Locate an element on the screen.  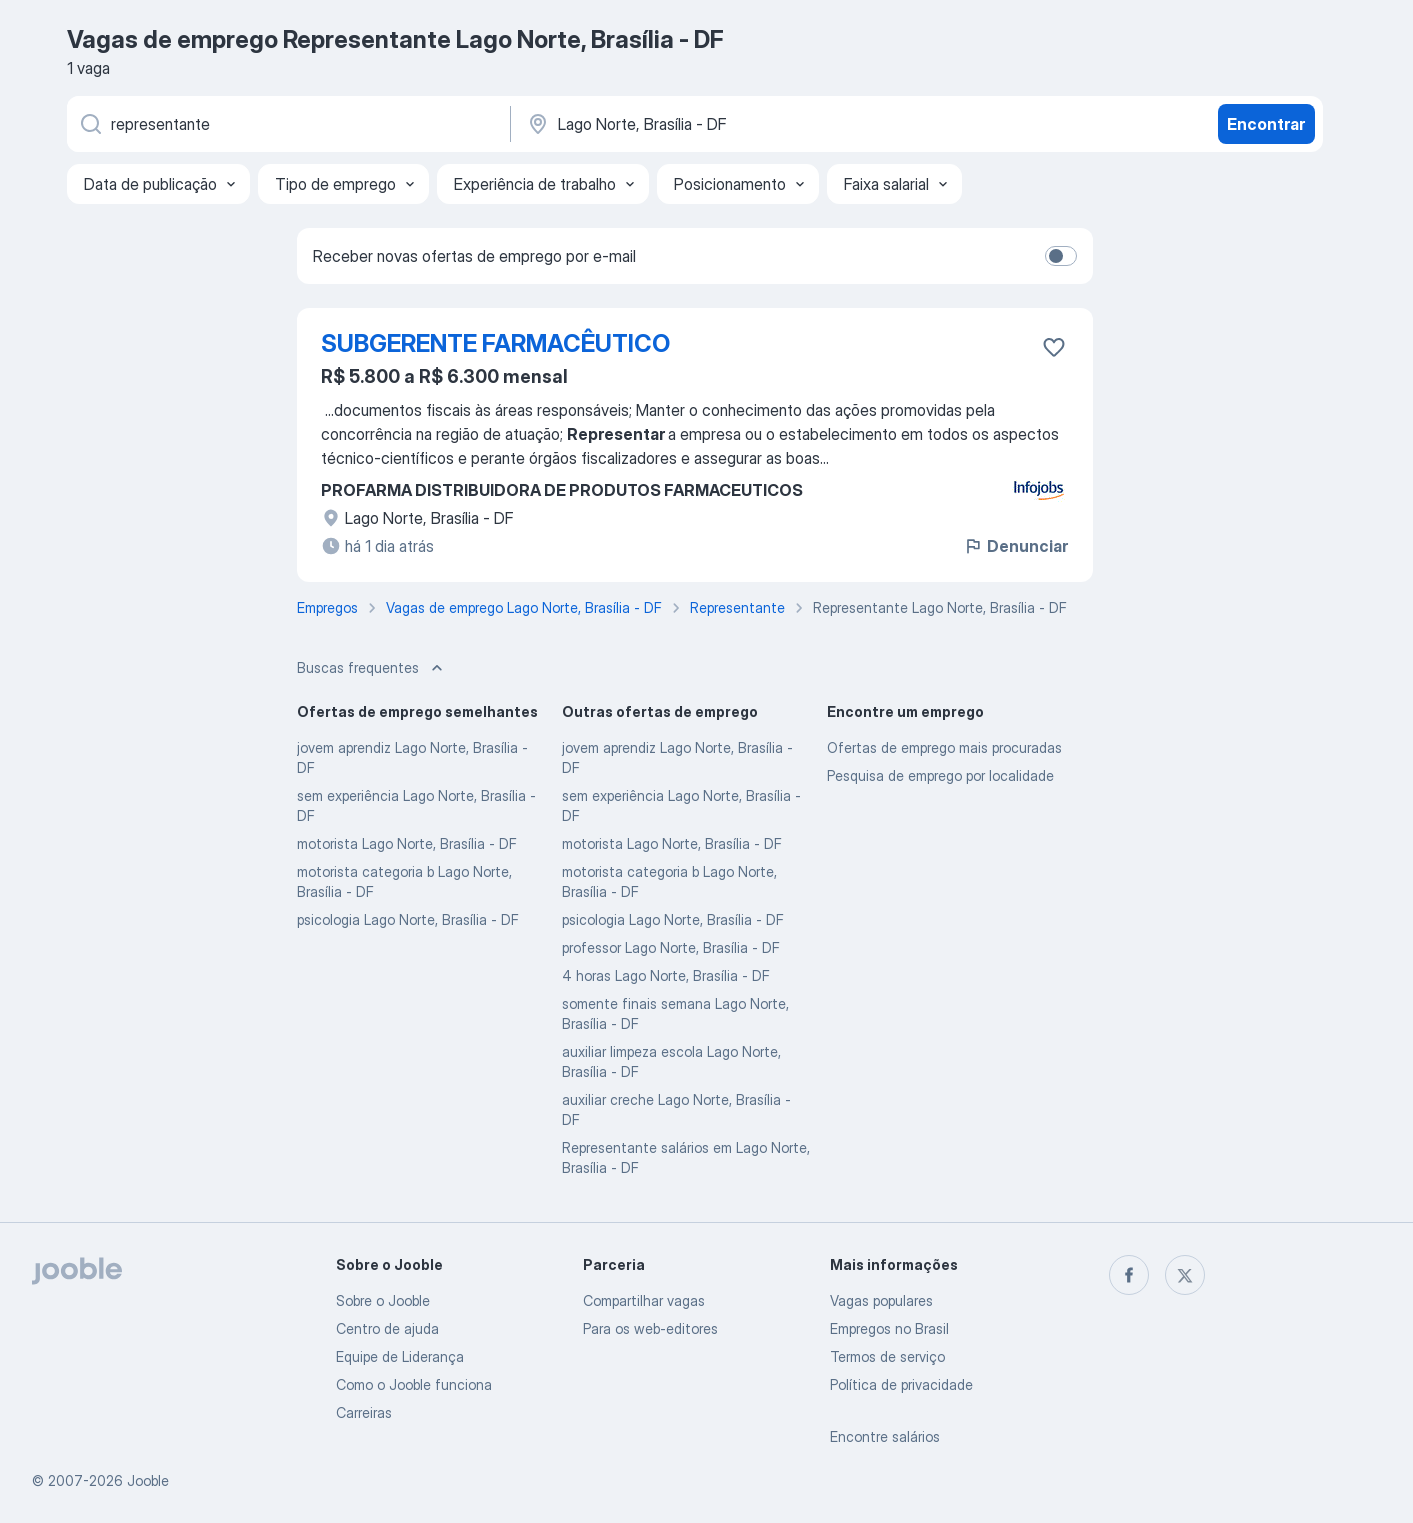
SUBGERENTE FARMACÊUTICO is located at coordinates (495, 343).